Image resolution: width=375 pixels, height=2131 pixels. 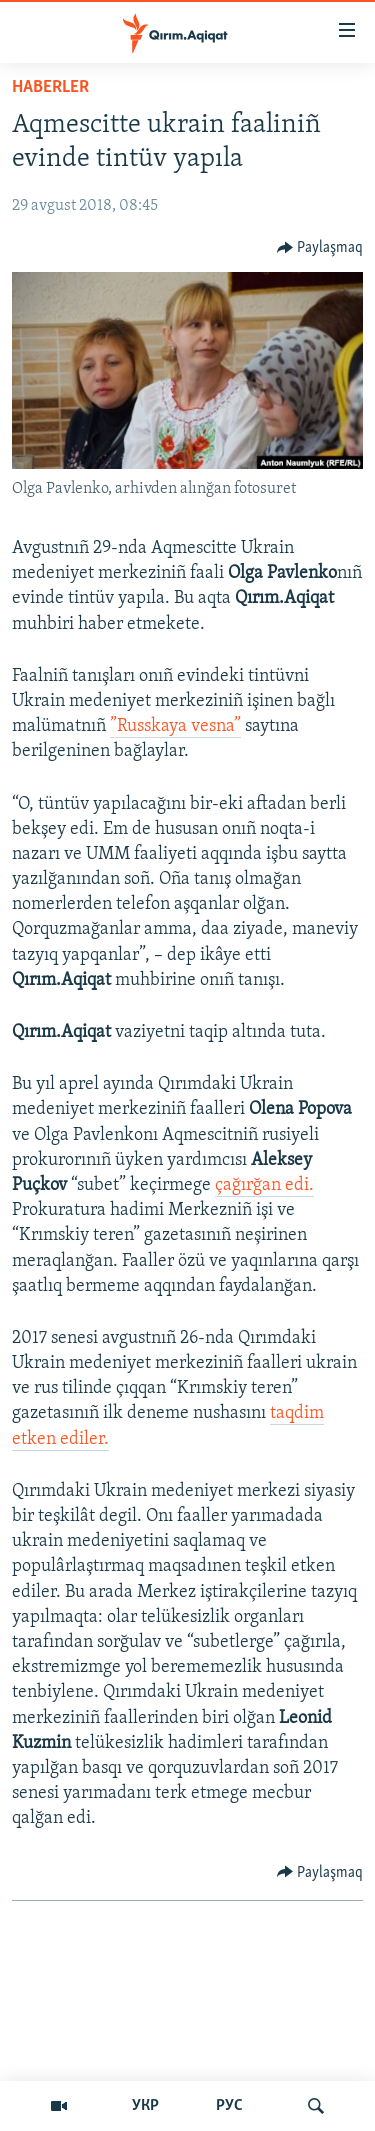 What do you see at coordinates (50, 87) in the screenshot?
I see `HABERLER` at bounding box center [50, 87].